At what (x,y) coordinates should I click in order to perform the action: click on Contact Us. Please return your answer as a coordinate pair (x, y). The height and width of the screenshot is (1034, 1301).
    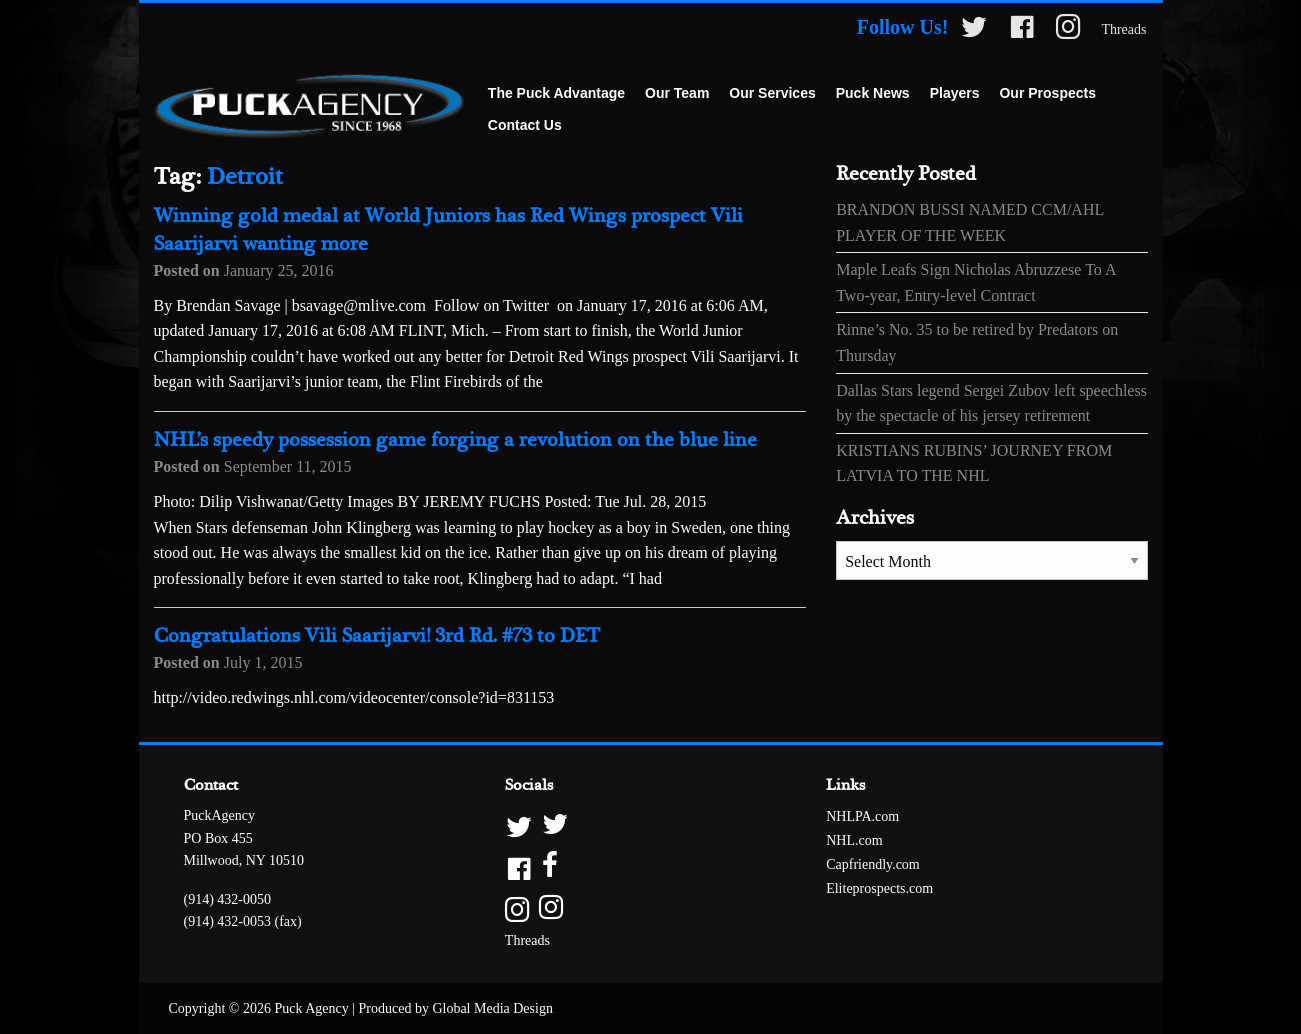
    Looking at the image, I should click on (525, 125).